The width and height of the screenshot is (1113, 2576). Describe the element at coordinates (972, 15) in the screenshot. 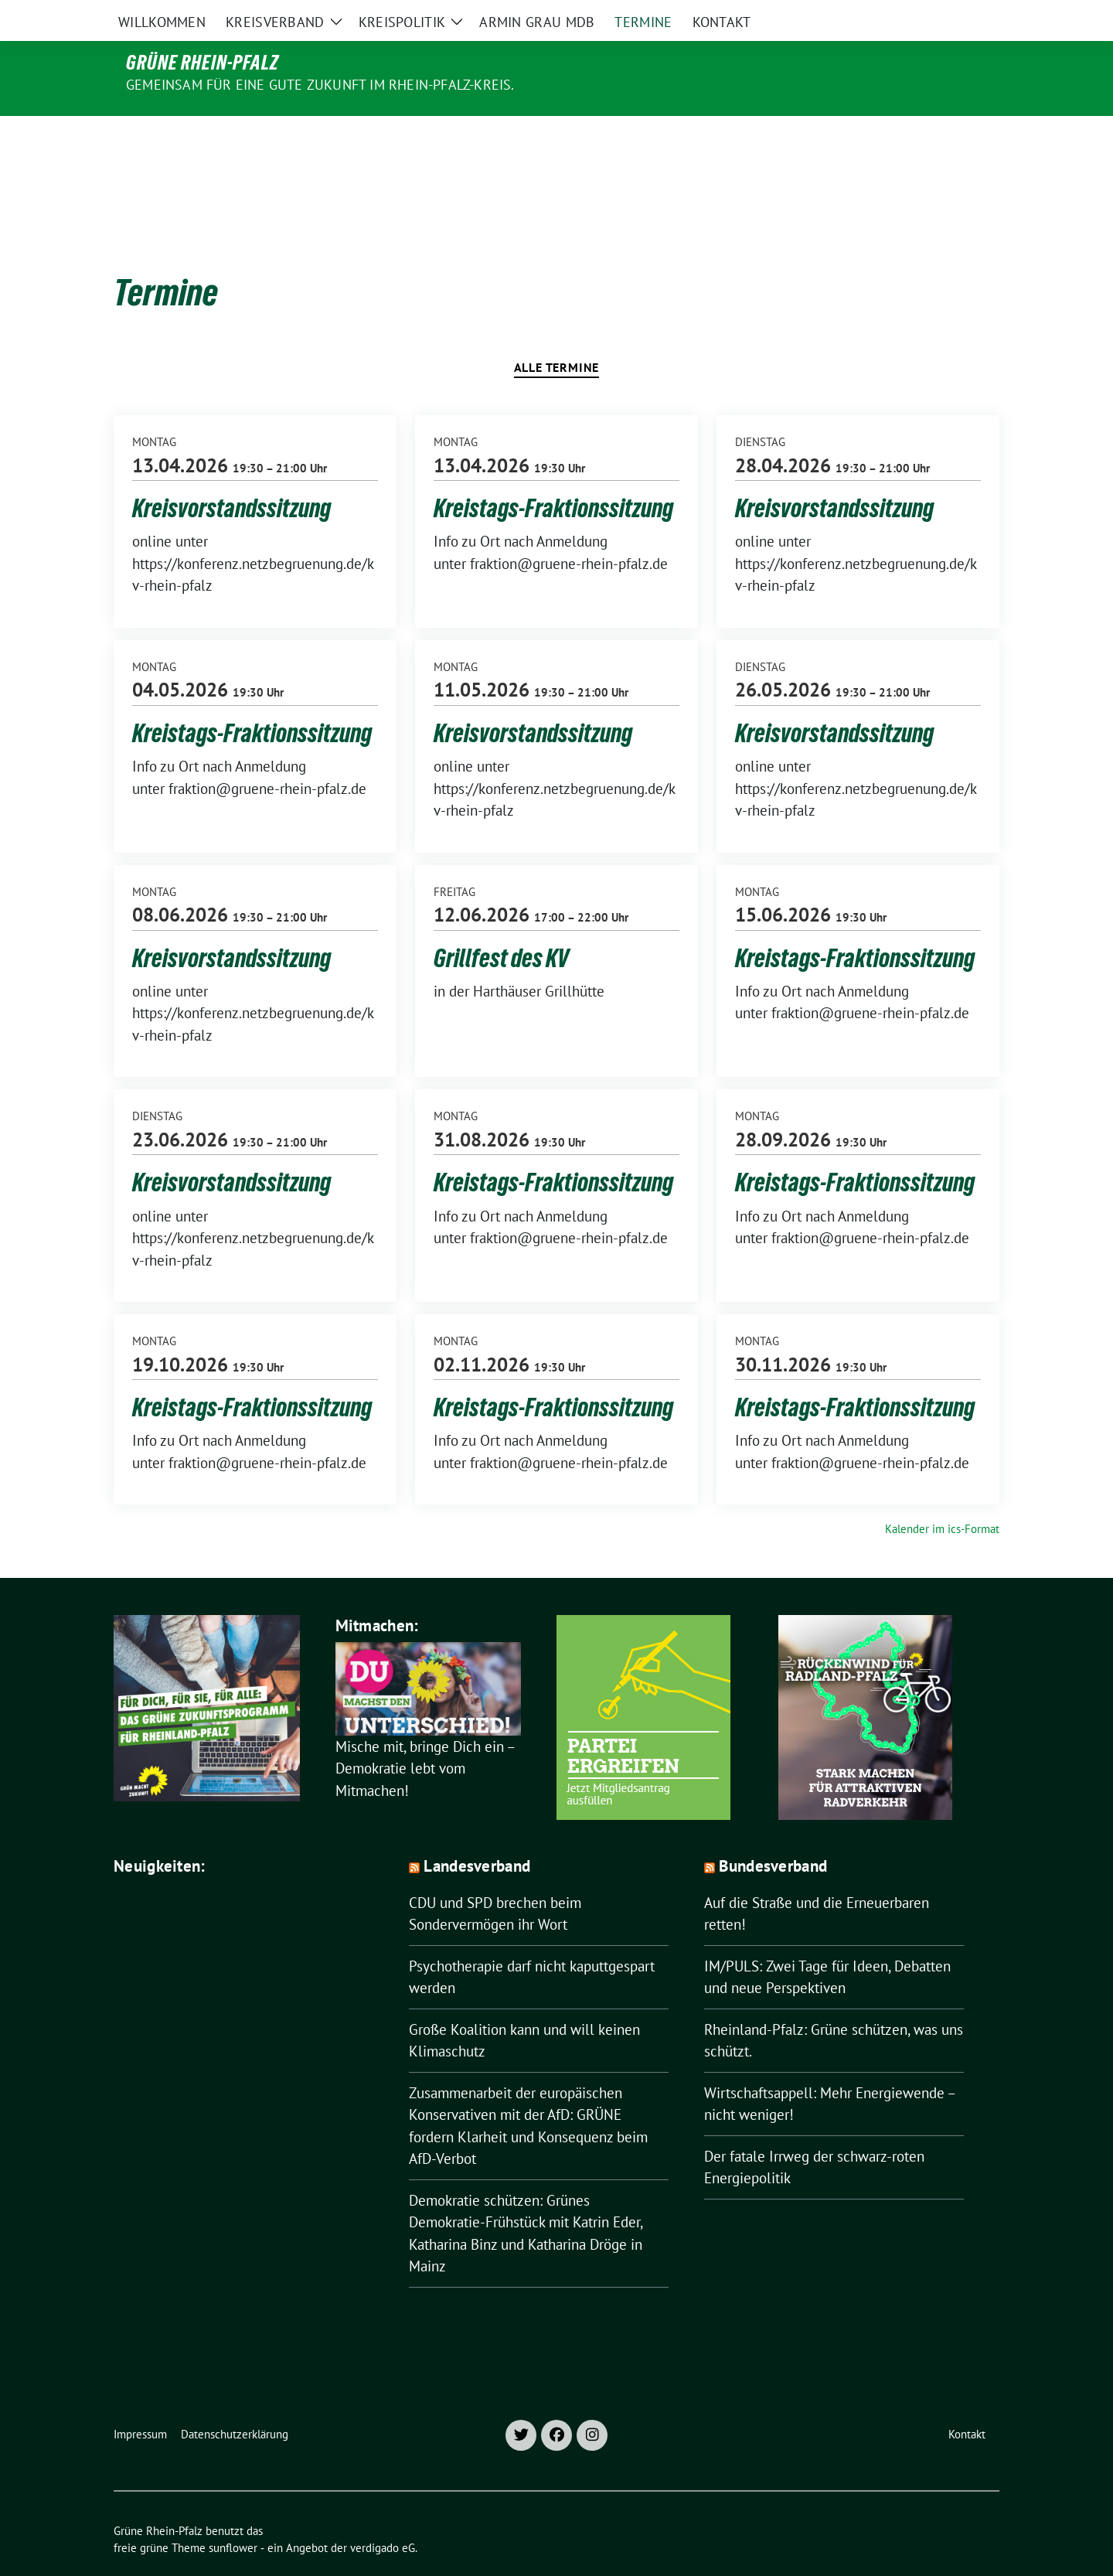

I see `[zeige Suche]` at that location.